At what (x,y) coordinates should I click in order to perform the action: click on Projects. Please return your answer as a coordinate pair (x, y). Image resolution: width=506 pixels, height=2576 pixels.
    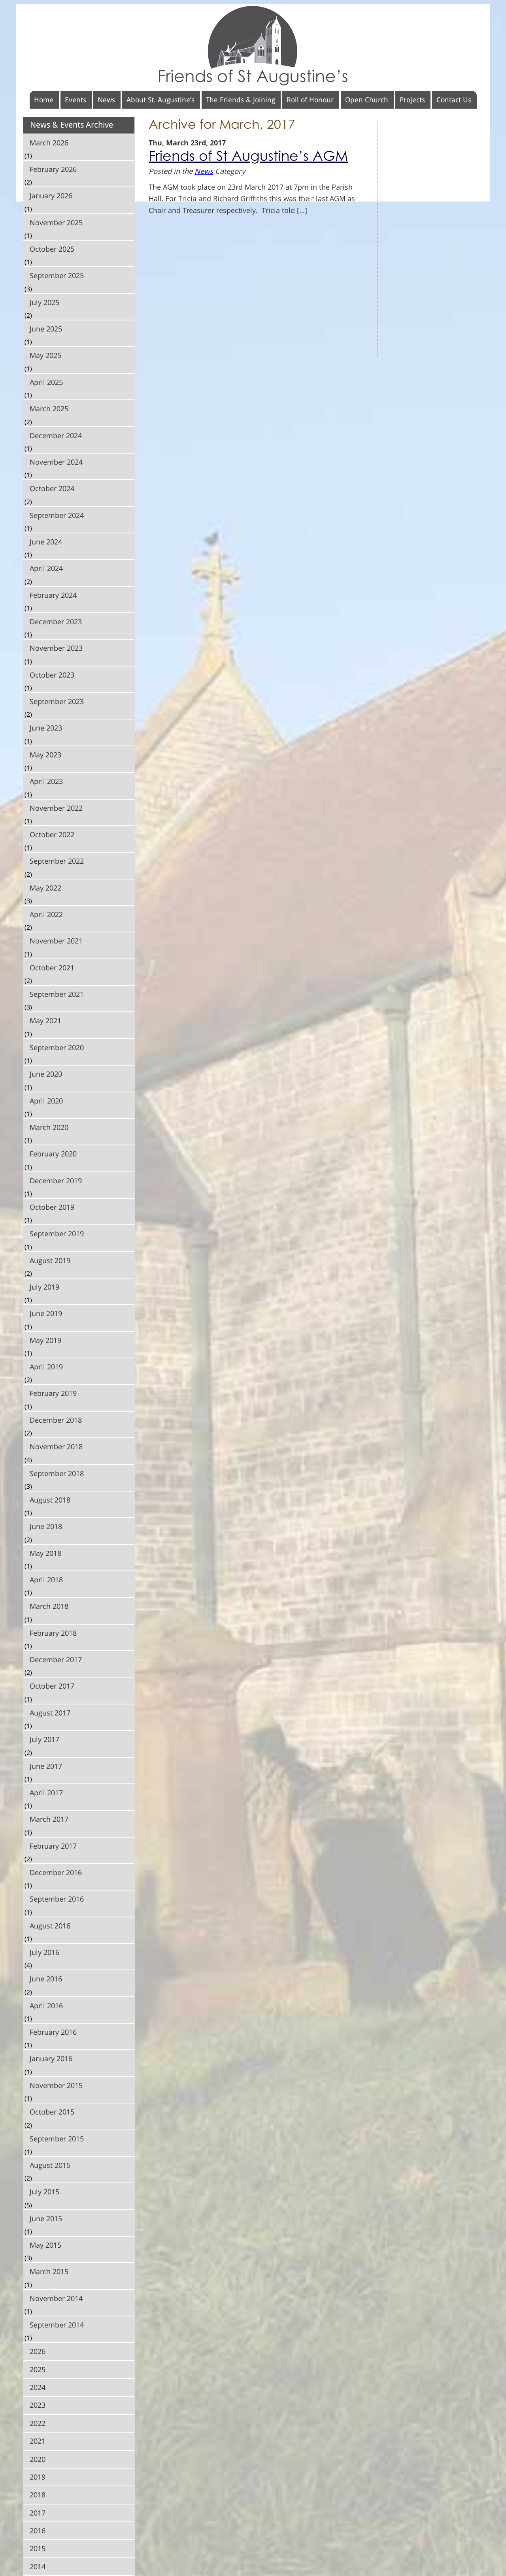
    Looking at the image, I should click on (412, 100).